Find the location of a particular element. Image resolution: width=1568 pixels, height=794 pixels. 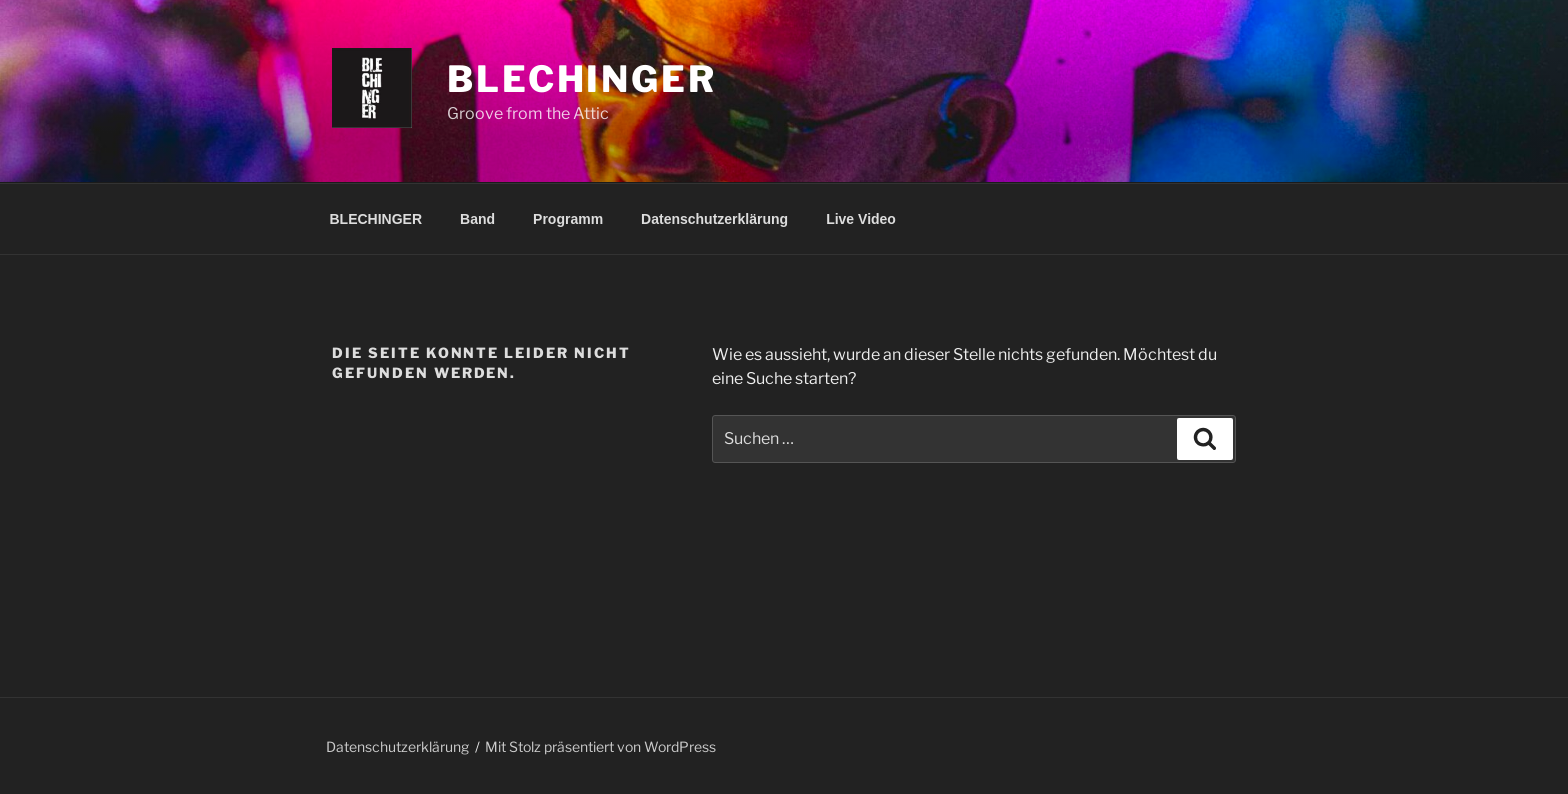

Programm is located at coordinates (568, 219).